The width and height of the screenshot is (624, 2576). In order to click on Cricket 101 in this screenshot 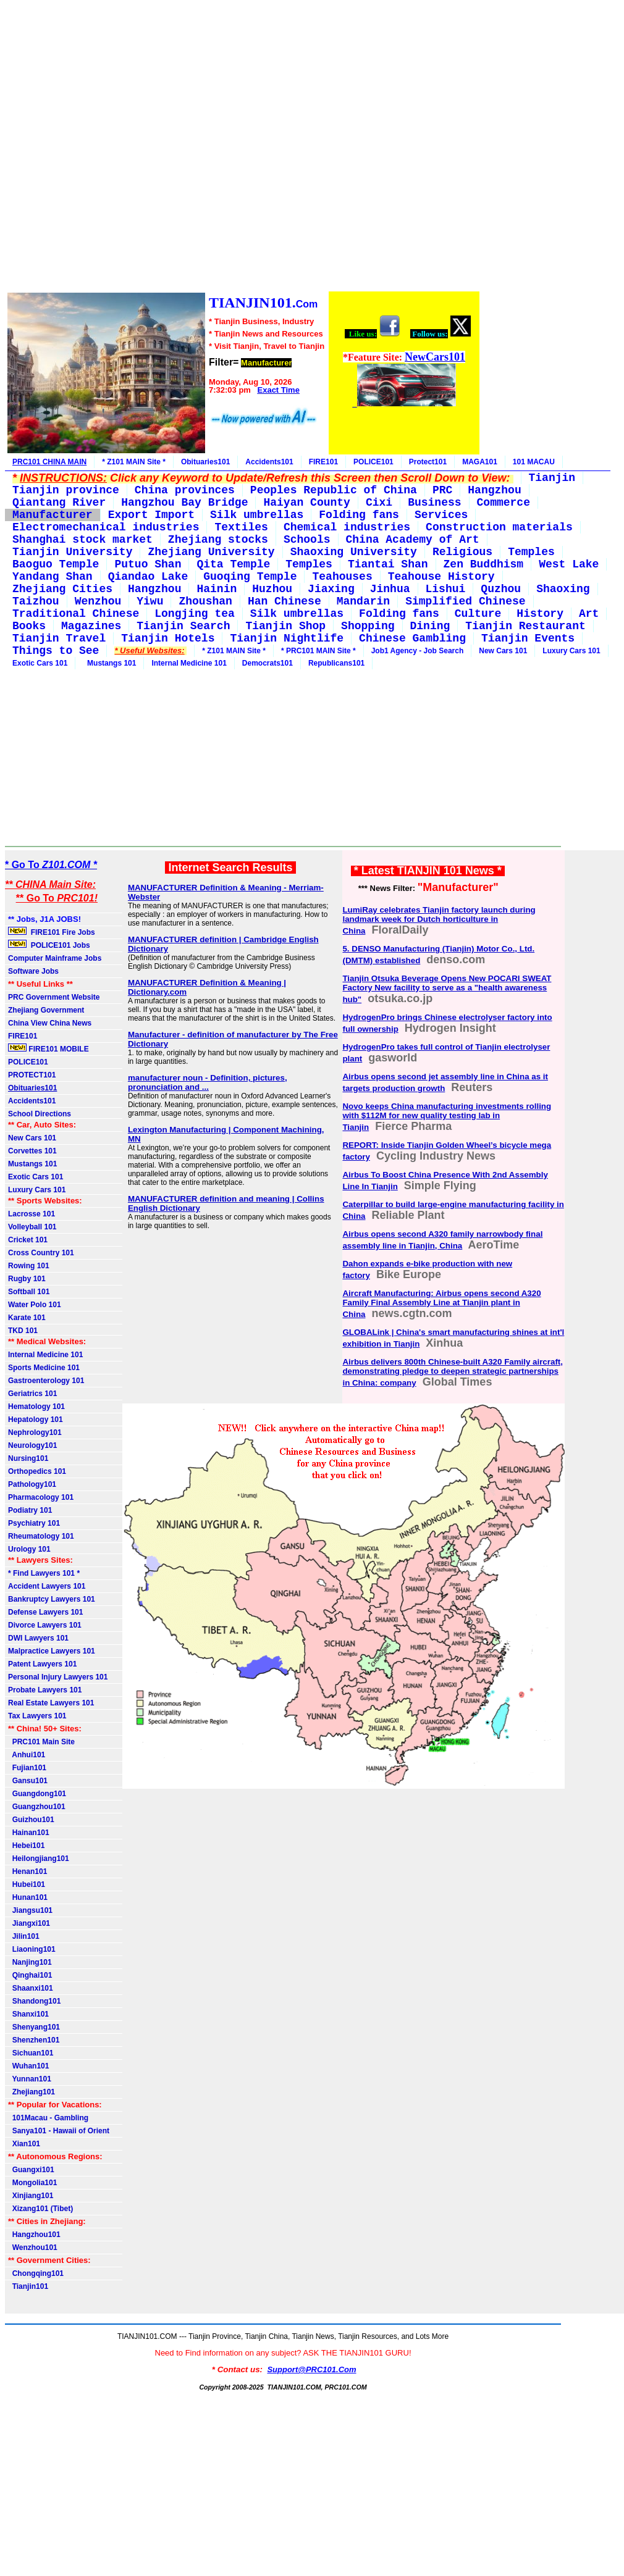, I will do `click(28, 1240)`.